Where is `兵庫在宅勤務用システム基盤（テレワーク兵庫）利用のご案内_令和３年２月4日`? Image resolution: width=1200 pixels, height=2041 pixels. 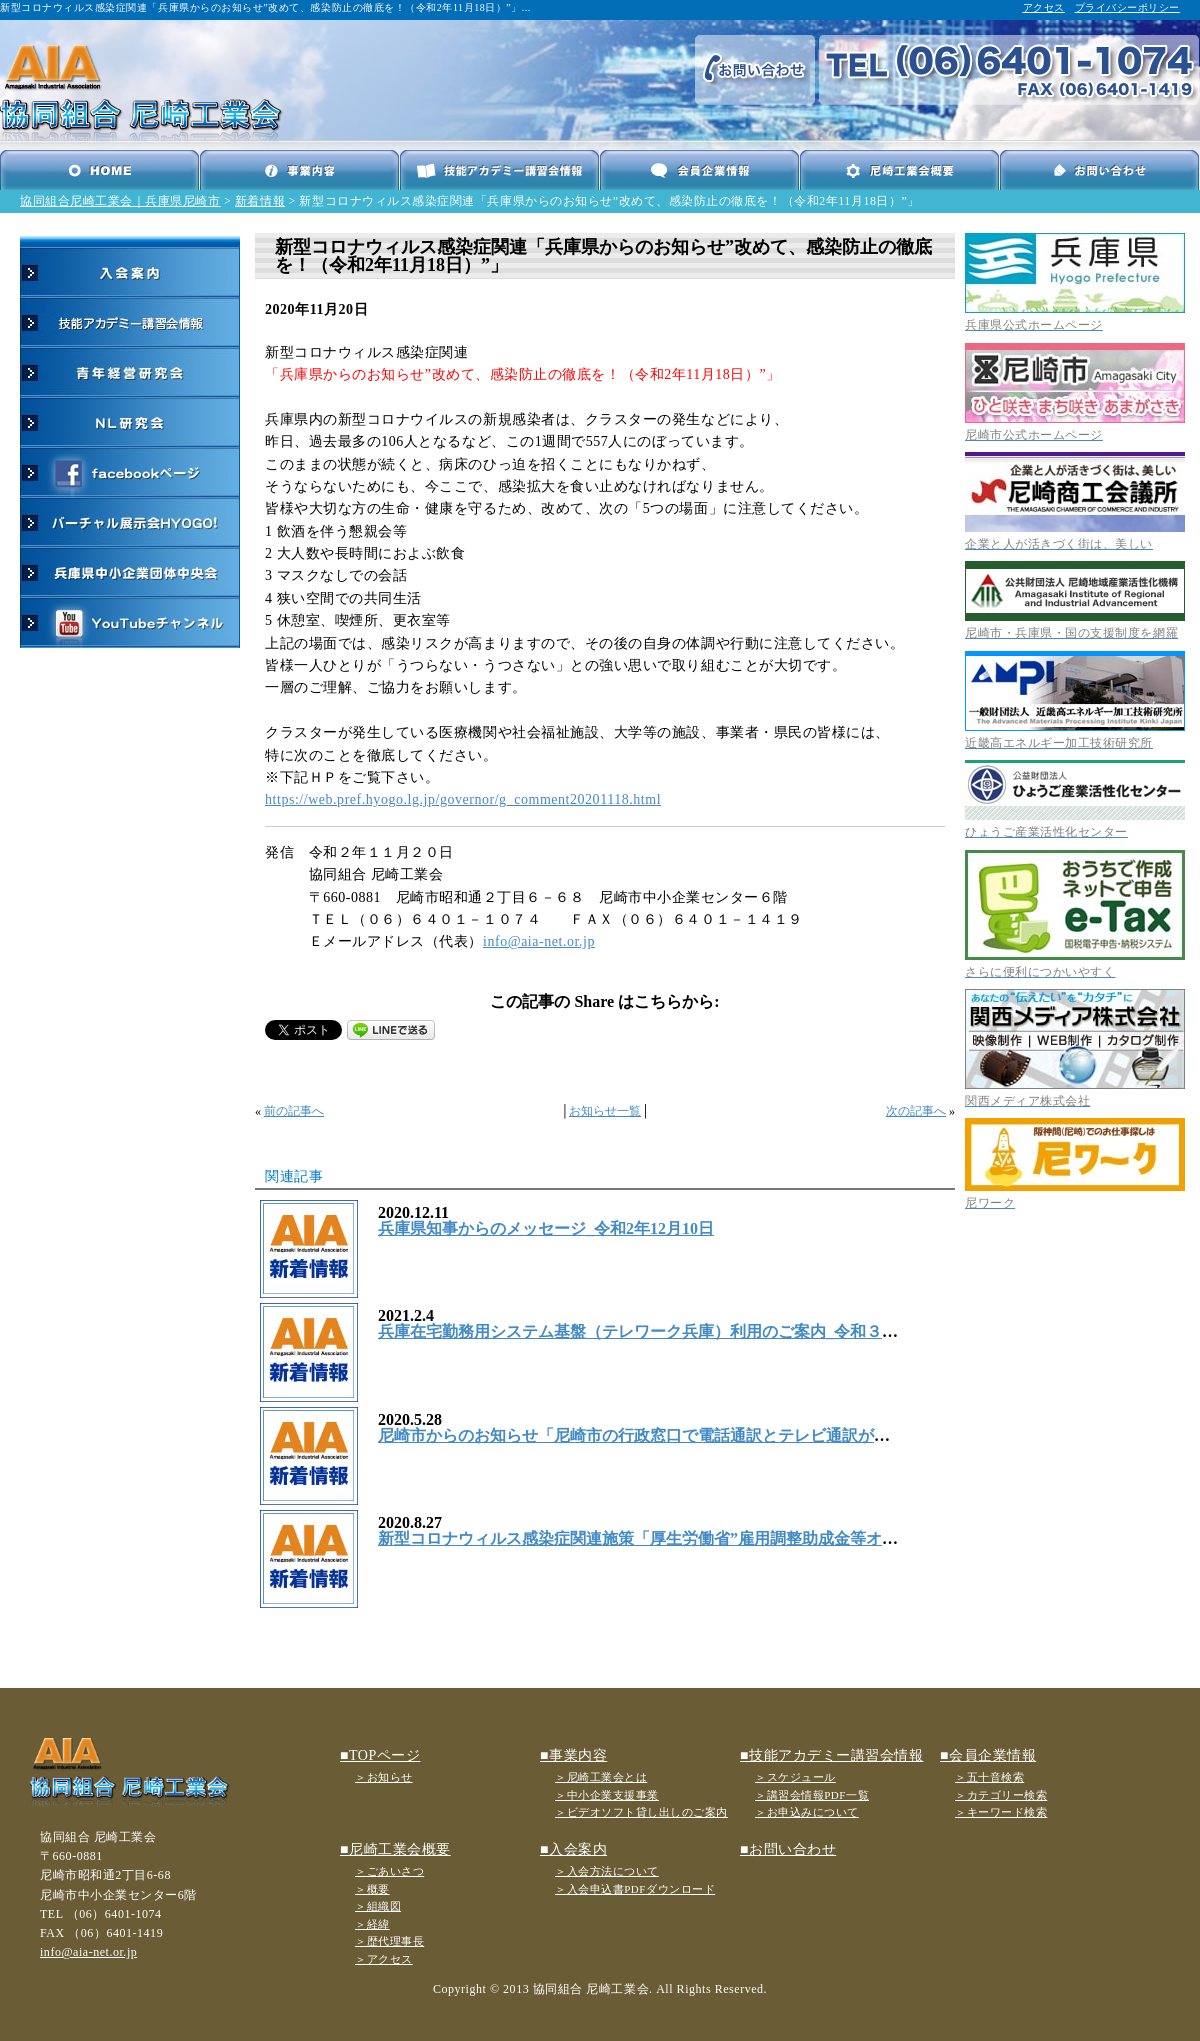 兵庫在宅勤務用システム基盤（テレワーク兵庫）利用のご案内_令和３年２月4日 is located at coordinates (666, 1331).